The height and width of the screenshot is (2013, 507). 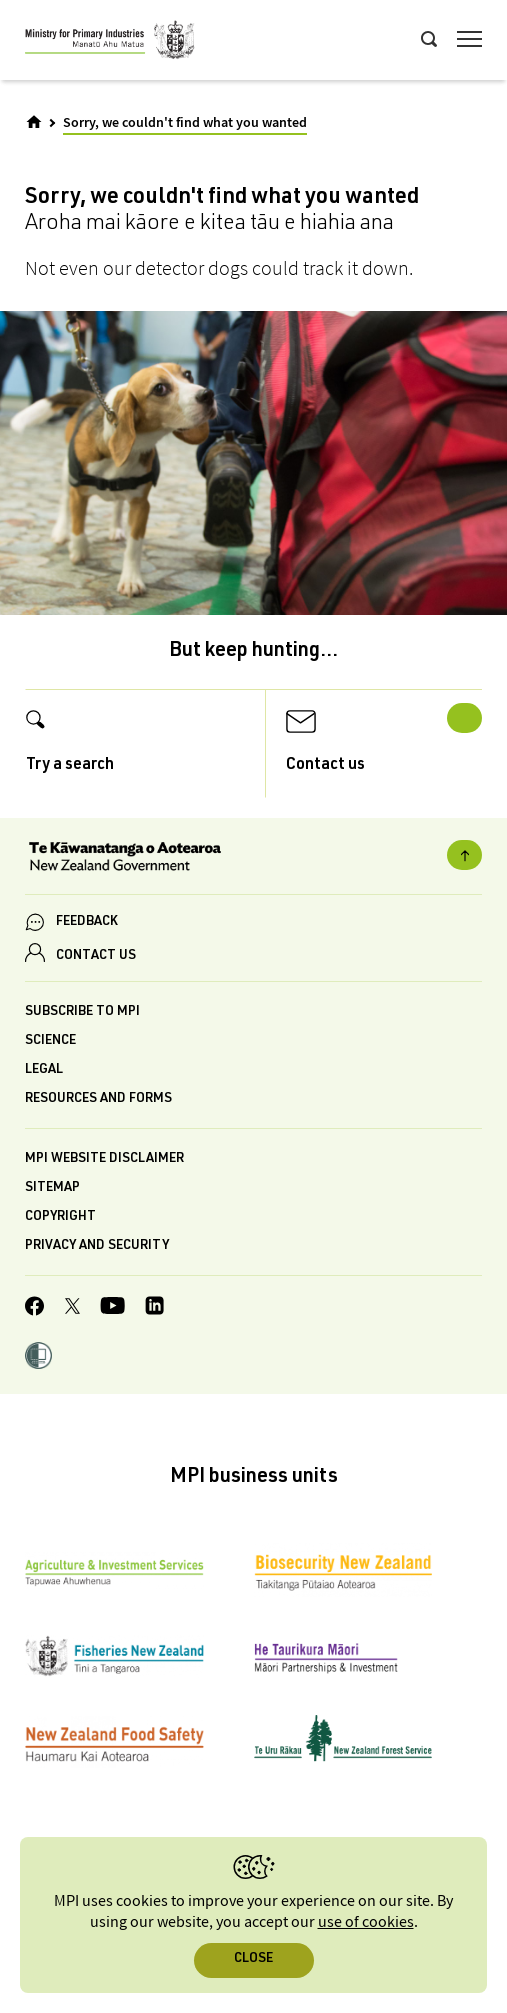 What do you see at coordinates (154, 1308) in the screenshot?
I see `[MPI LinkedIn page.]` at bounding box center [154, 1308].